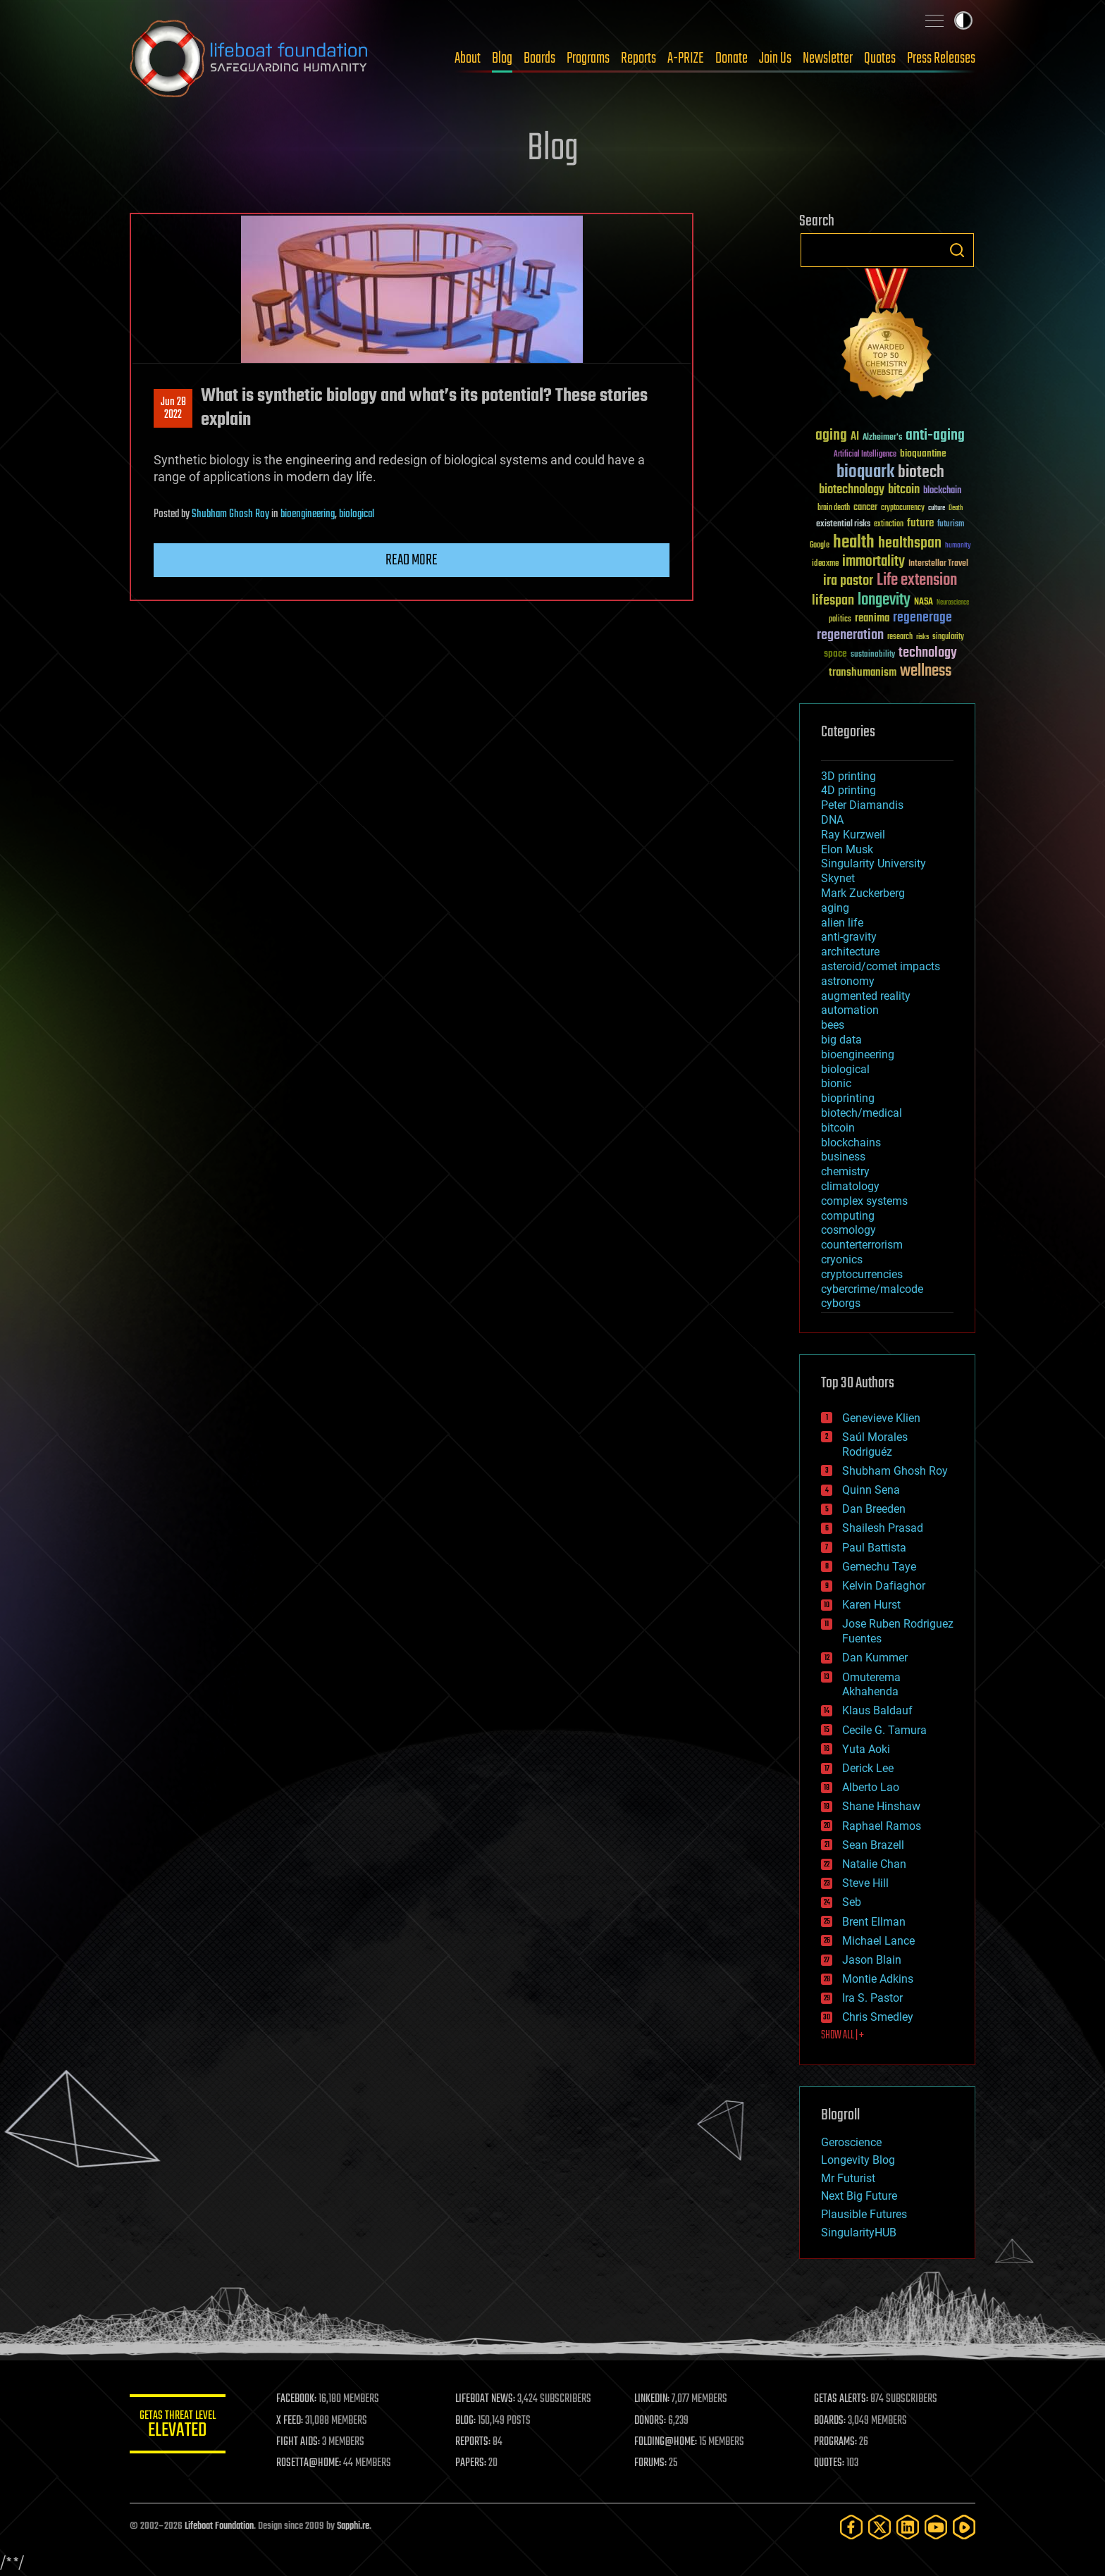 This screenshot has height=2576, width=1105. I want to click on Artificial Intelligence [Artificial Intelligence (29 items)], so click(865, 454).